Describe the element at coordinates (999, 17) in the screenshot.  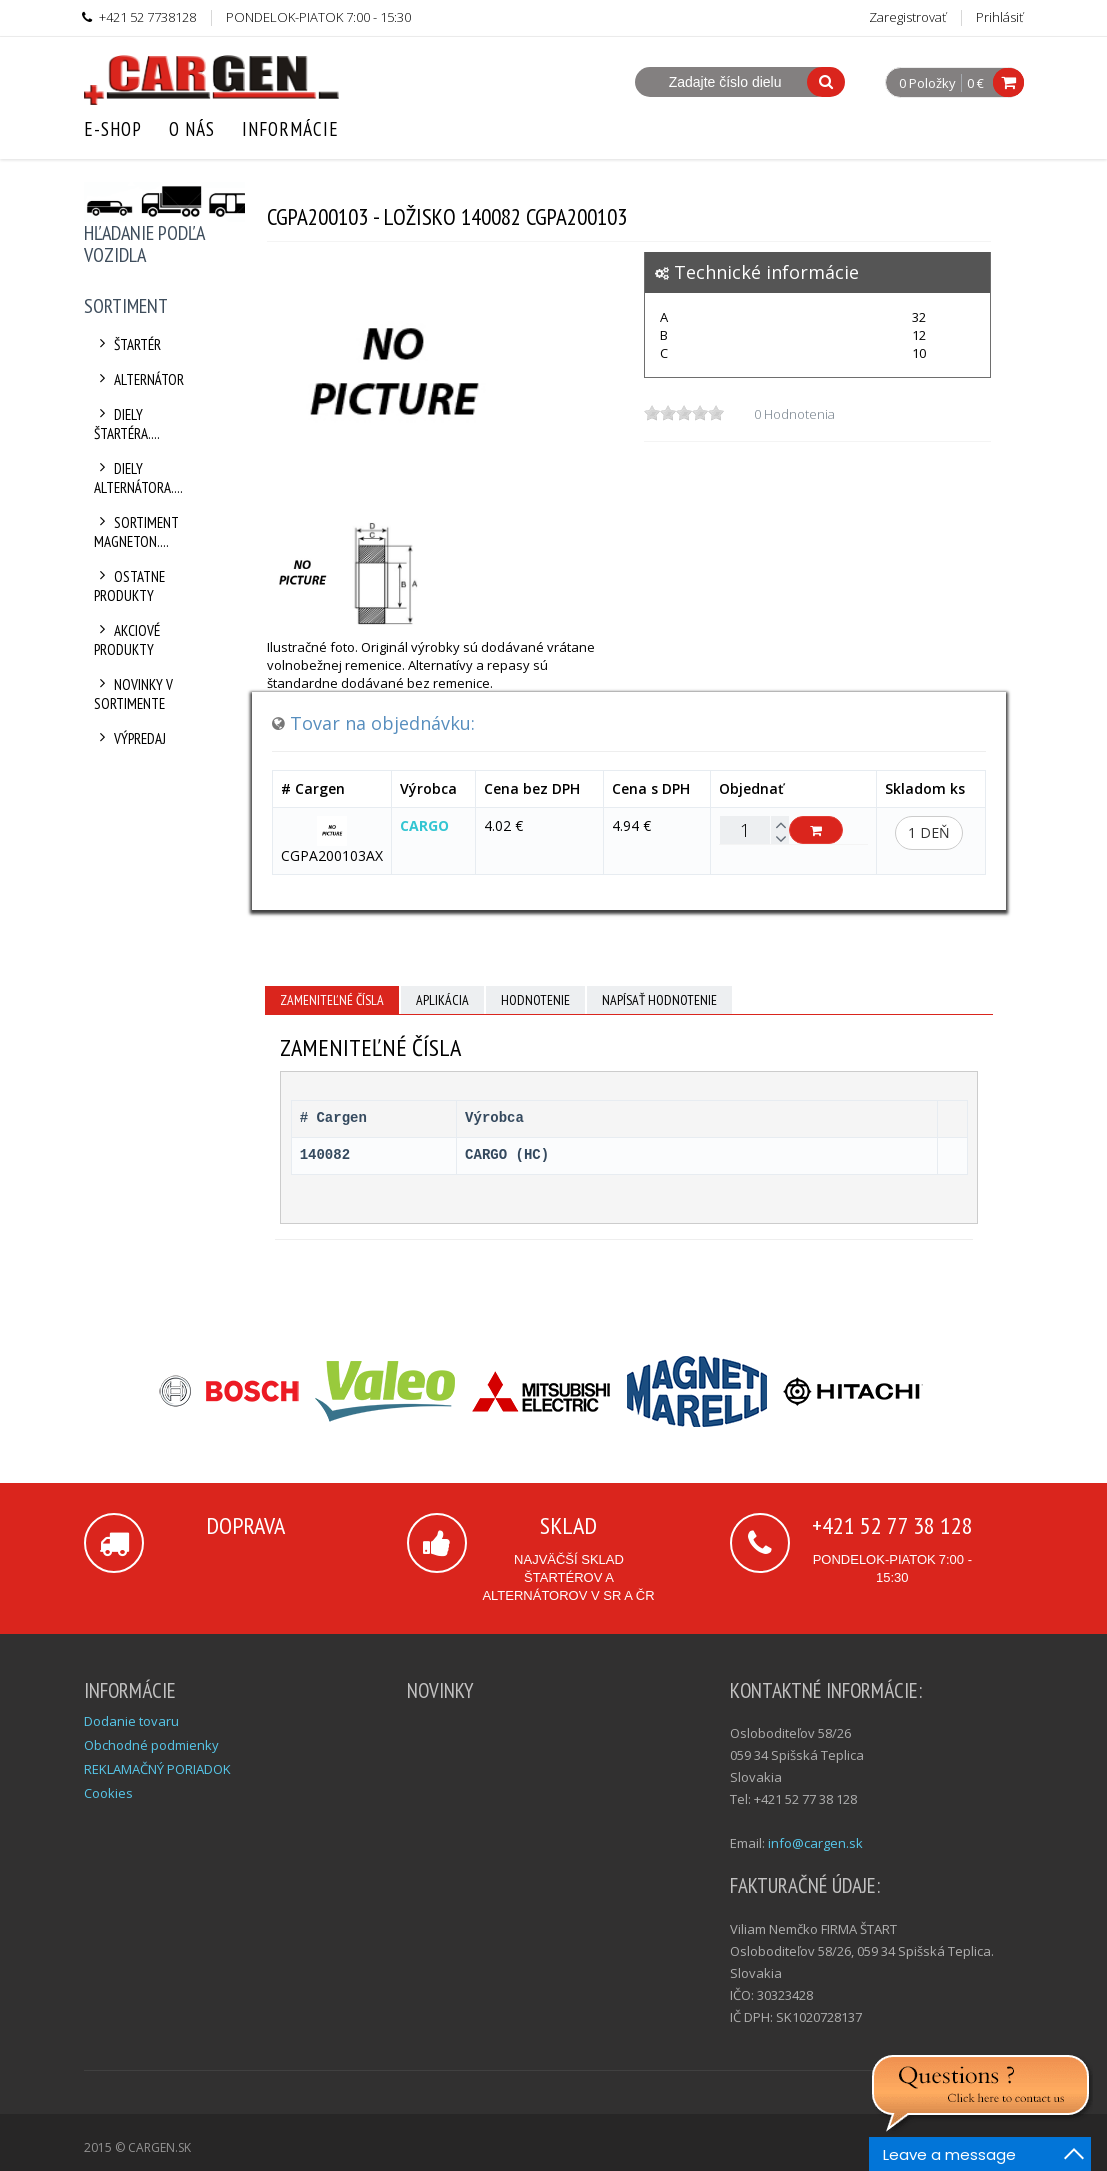
I see `Prihlásiť` at that location.